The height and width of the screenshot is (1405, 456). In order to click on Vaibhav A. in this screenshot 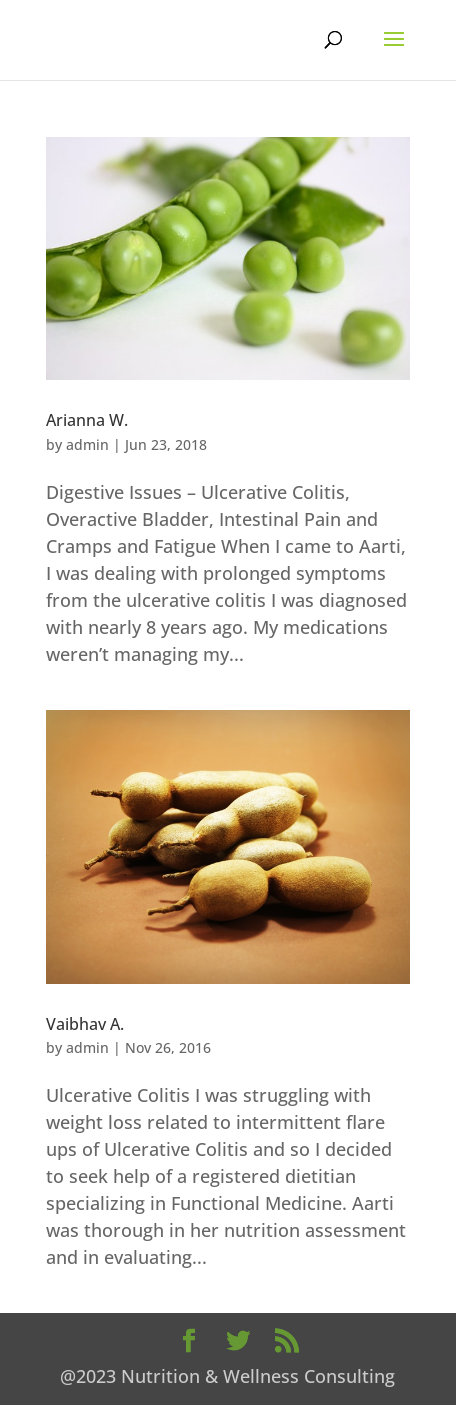, I will do `click(85, 1024)`.